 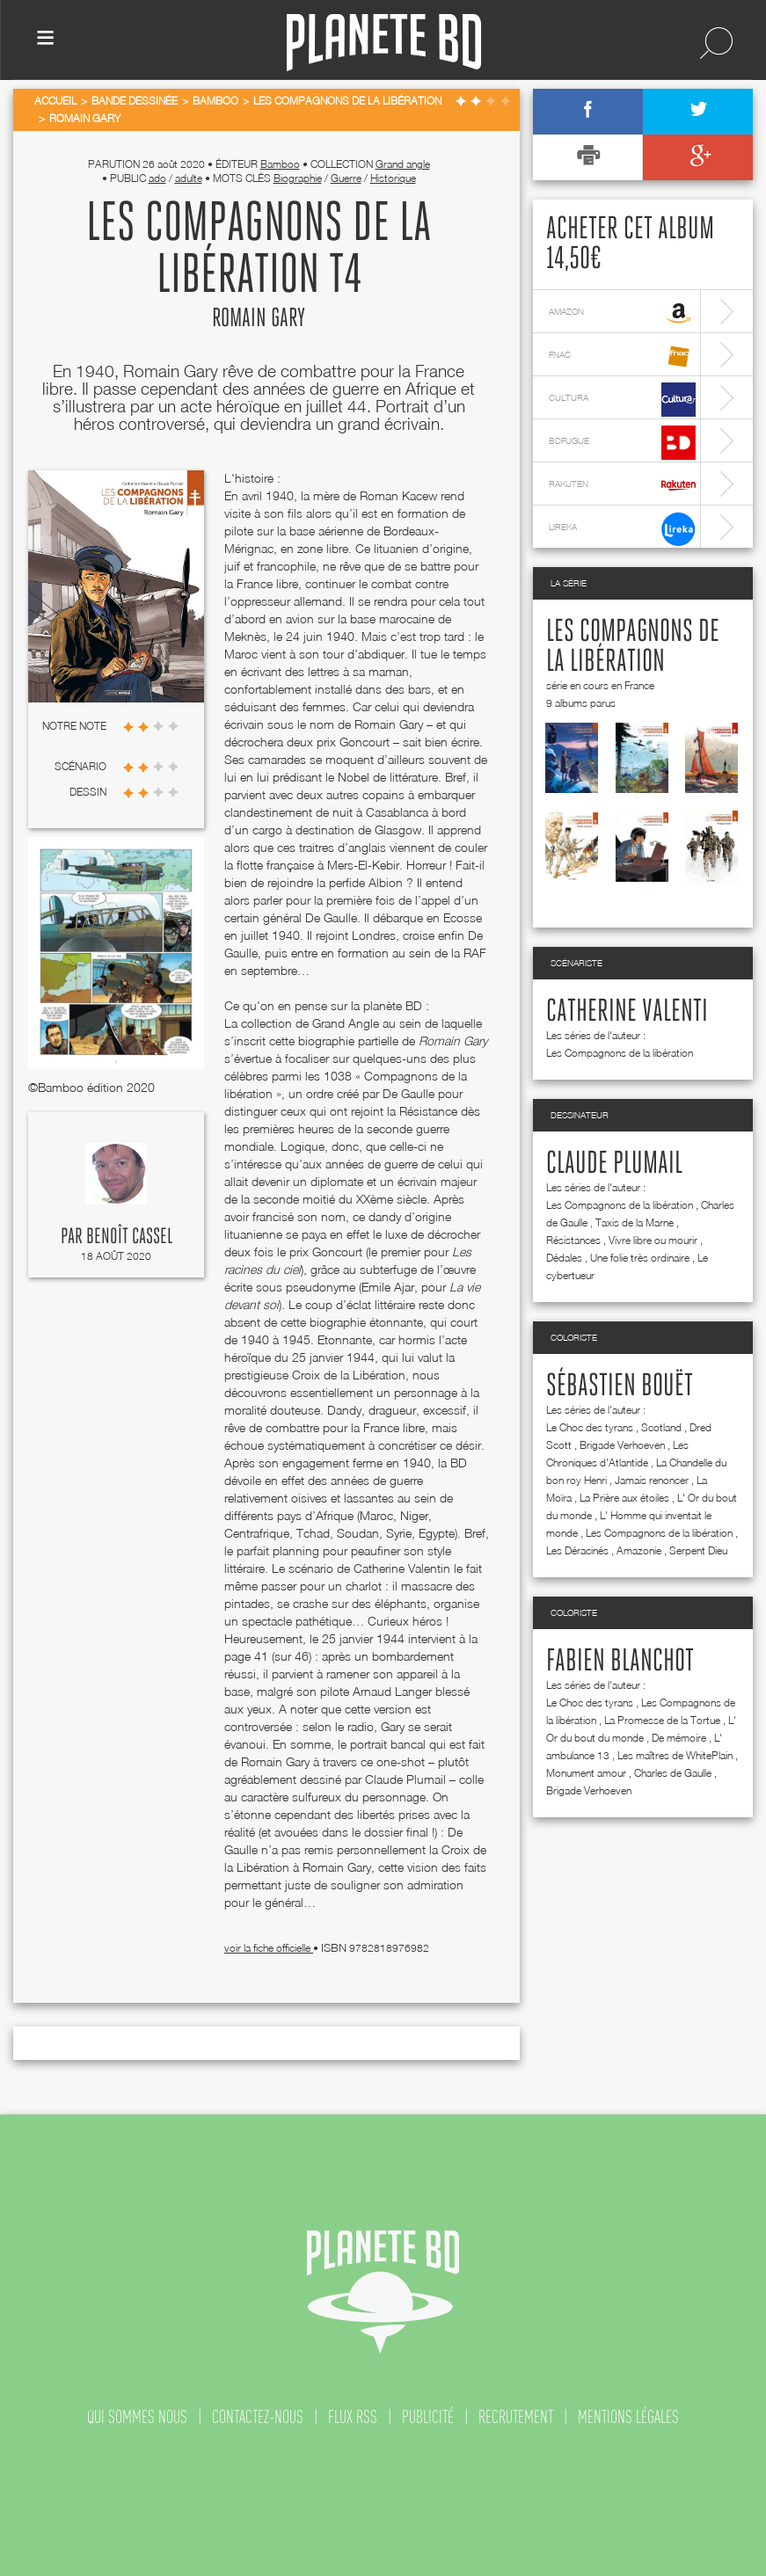 What do you see at coordinates (428, 2417) in the screenshot?
I see `publicité` at bounding box center [428, 2417].